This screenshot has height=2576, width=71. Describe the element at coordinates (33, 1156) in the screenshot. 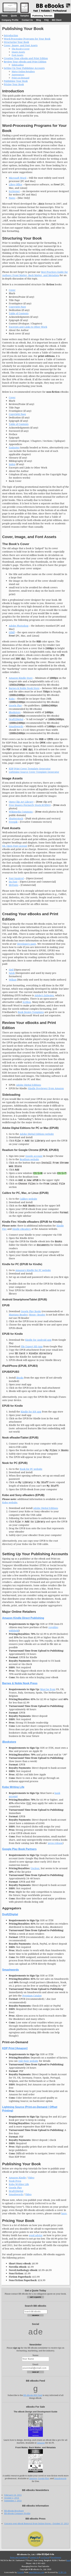

I see `Google account` at that location.